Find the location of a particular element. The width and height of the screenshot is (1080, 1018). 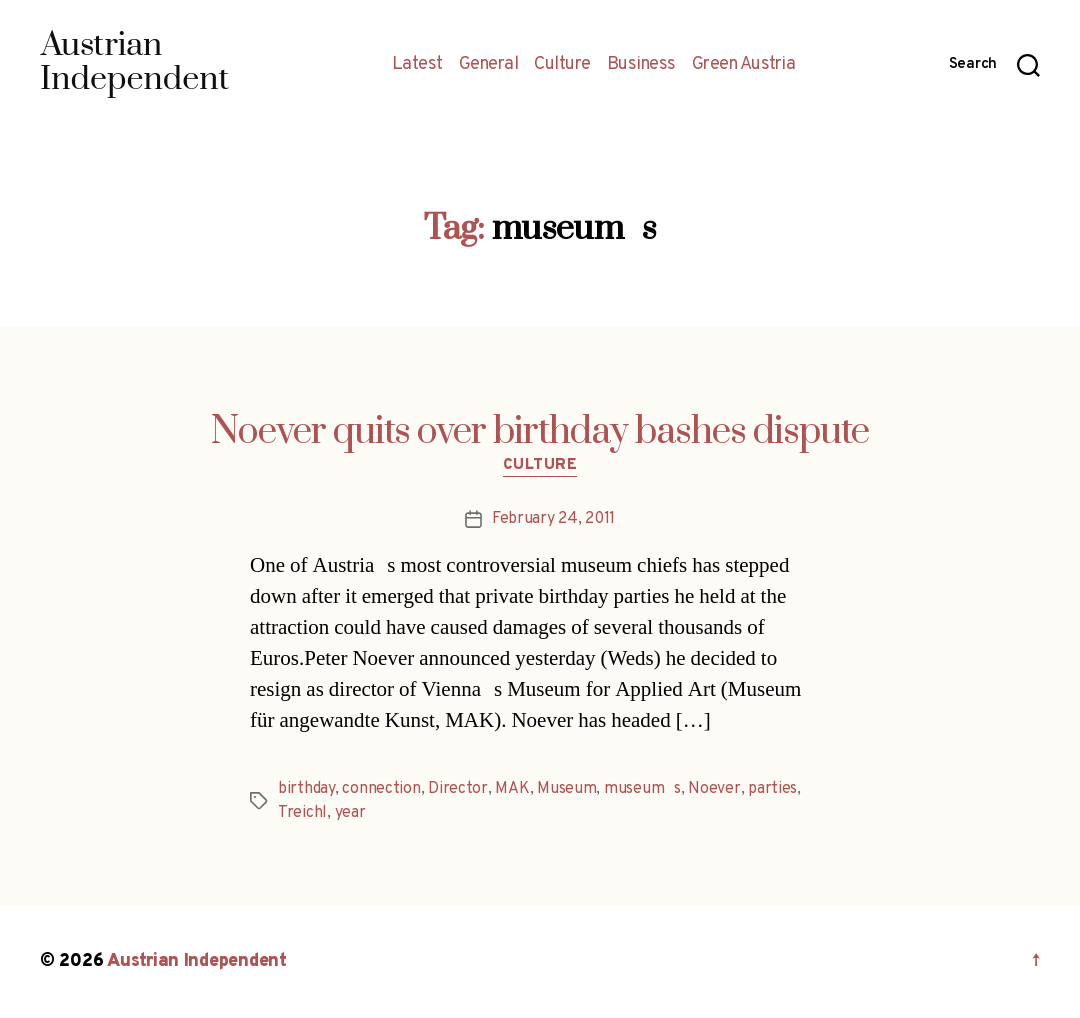

year is located at coordinates (350, 813).